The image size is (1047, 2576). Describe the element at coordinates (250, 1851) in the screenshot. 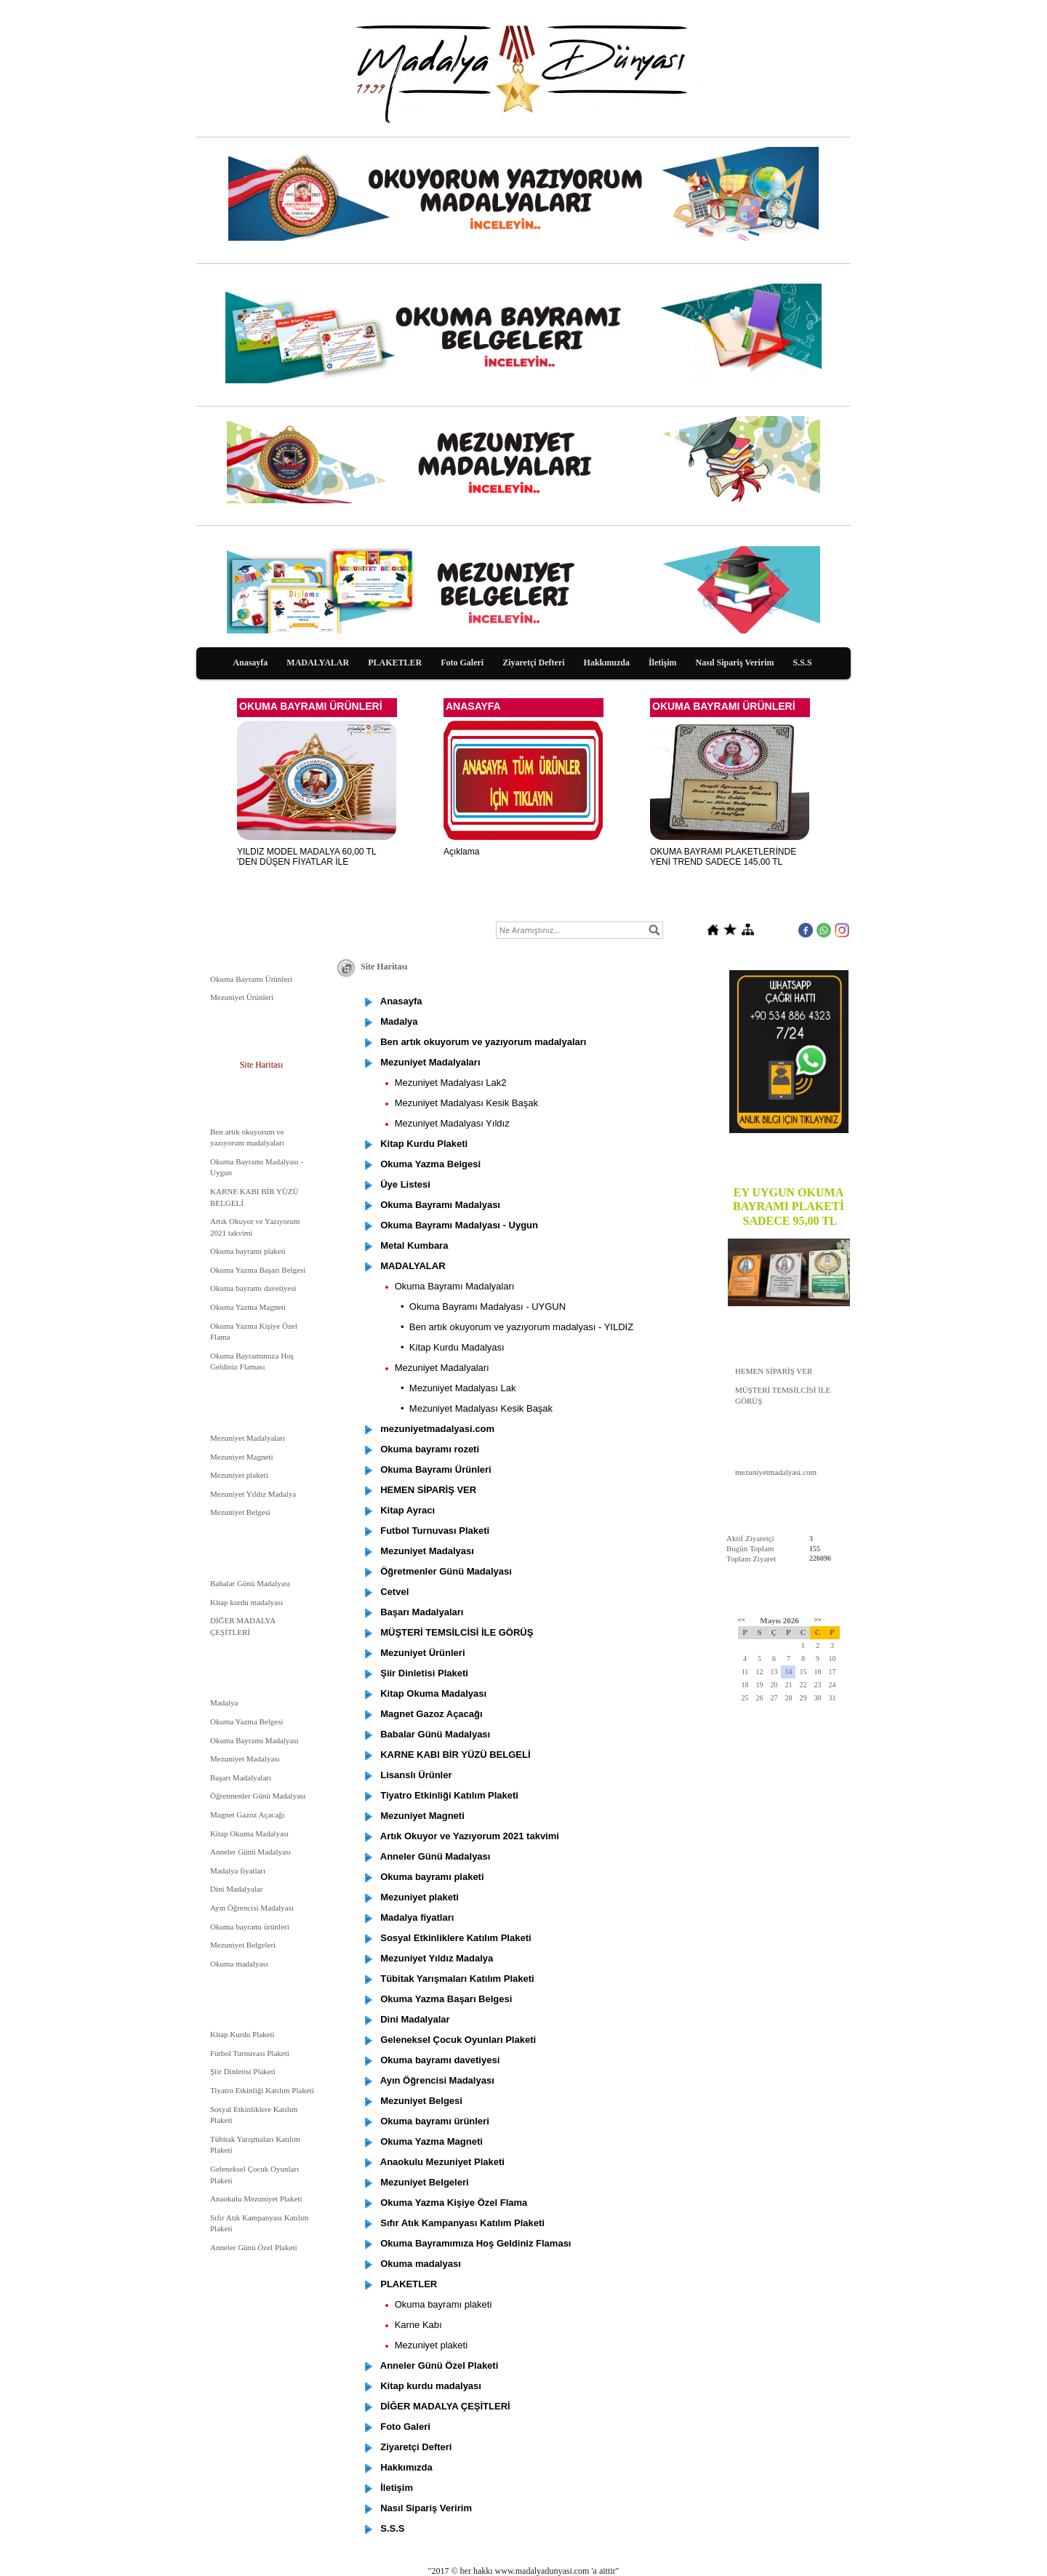

I see `Anneler Günü Madalyası` at that location.